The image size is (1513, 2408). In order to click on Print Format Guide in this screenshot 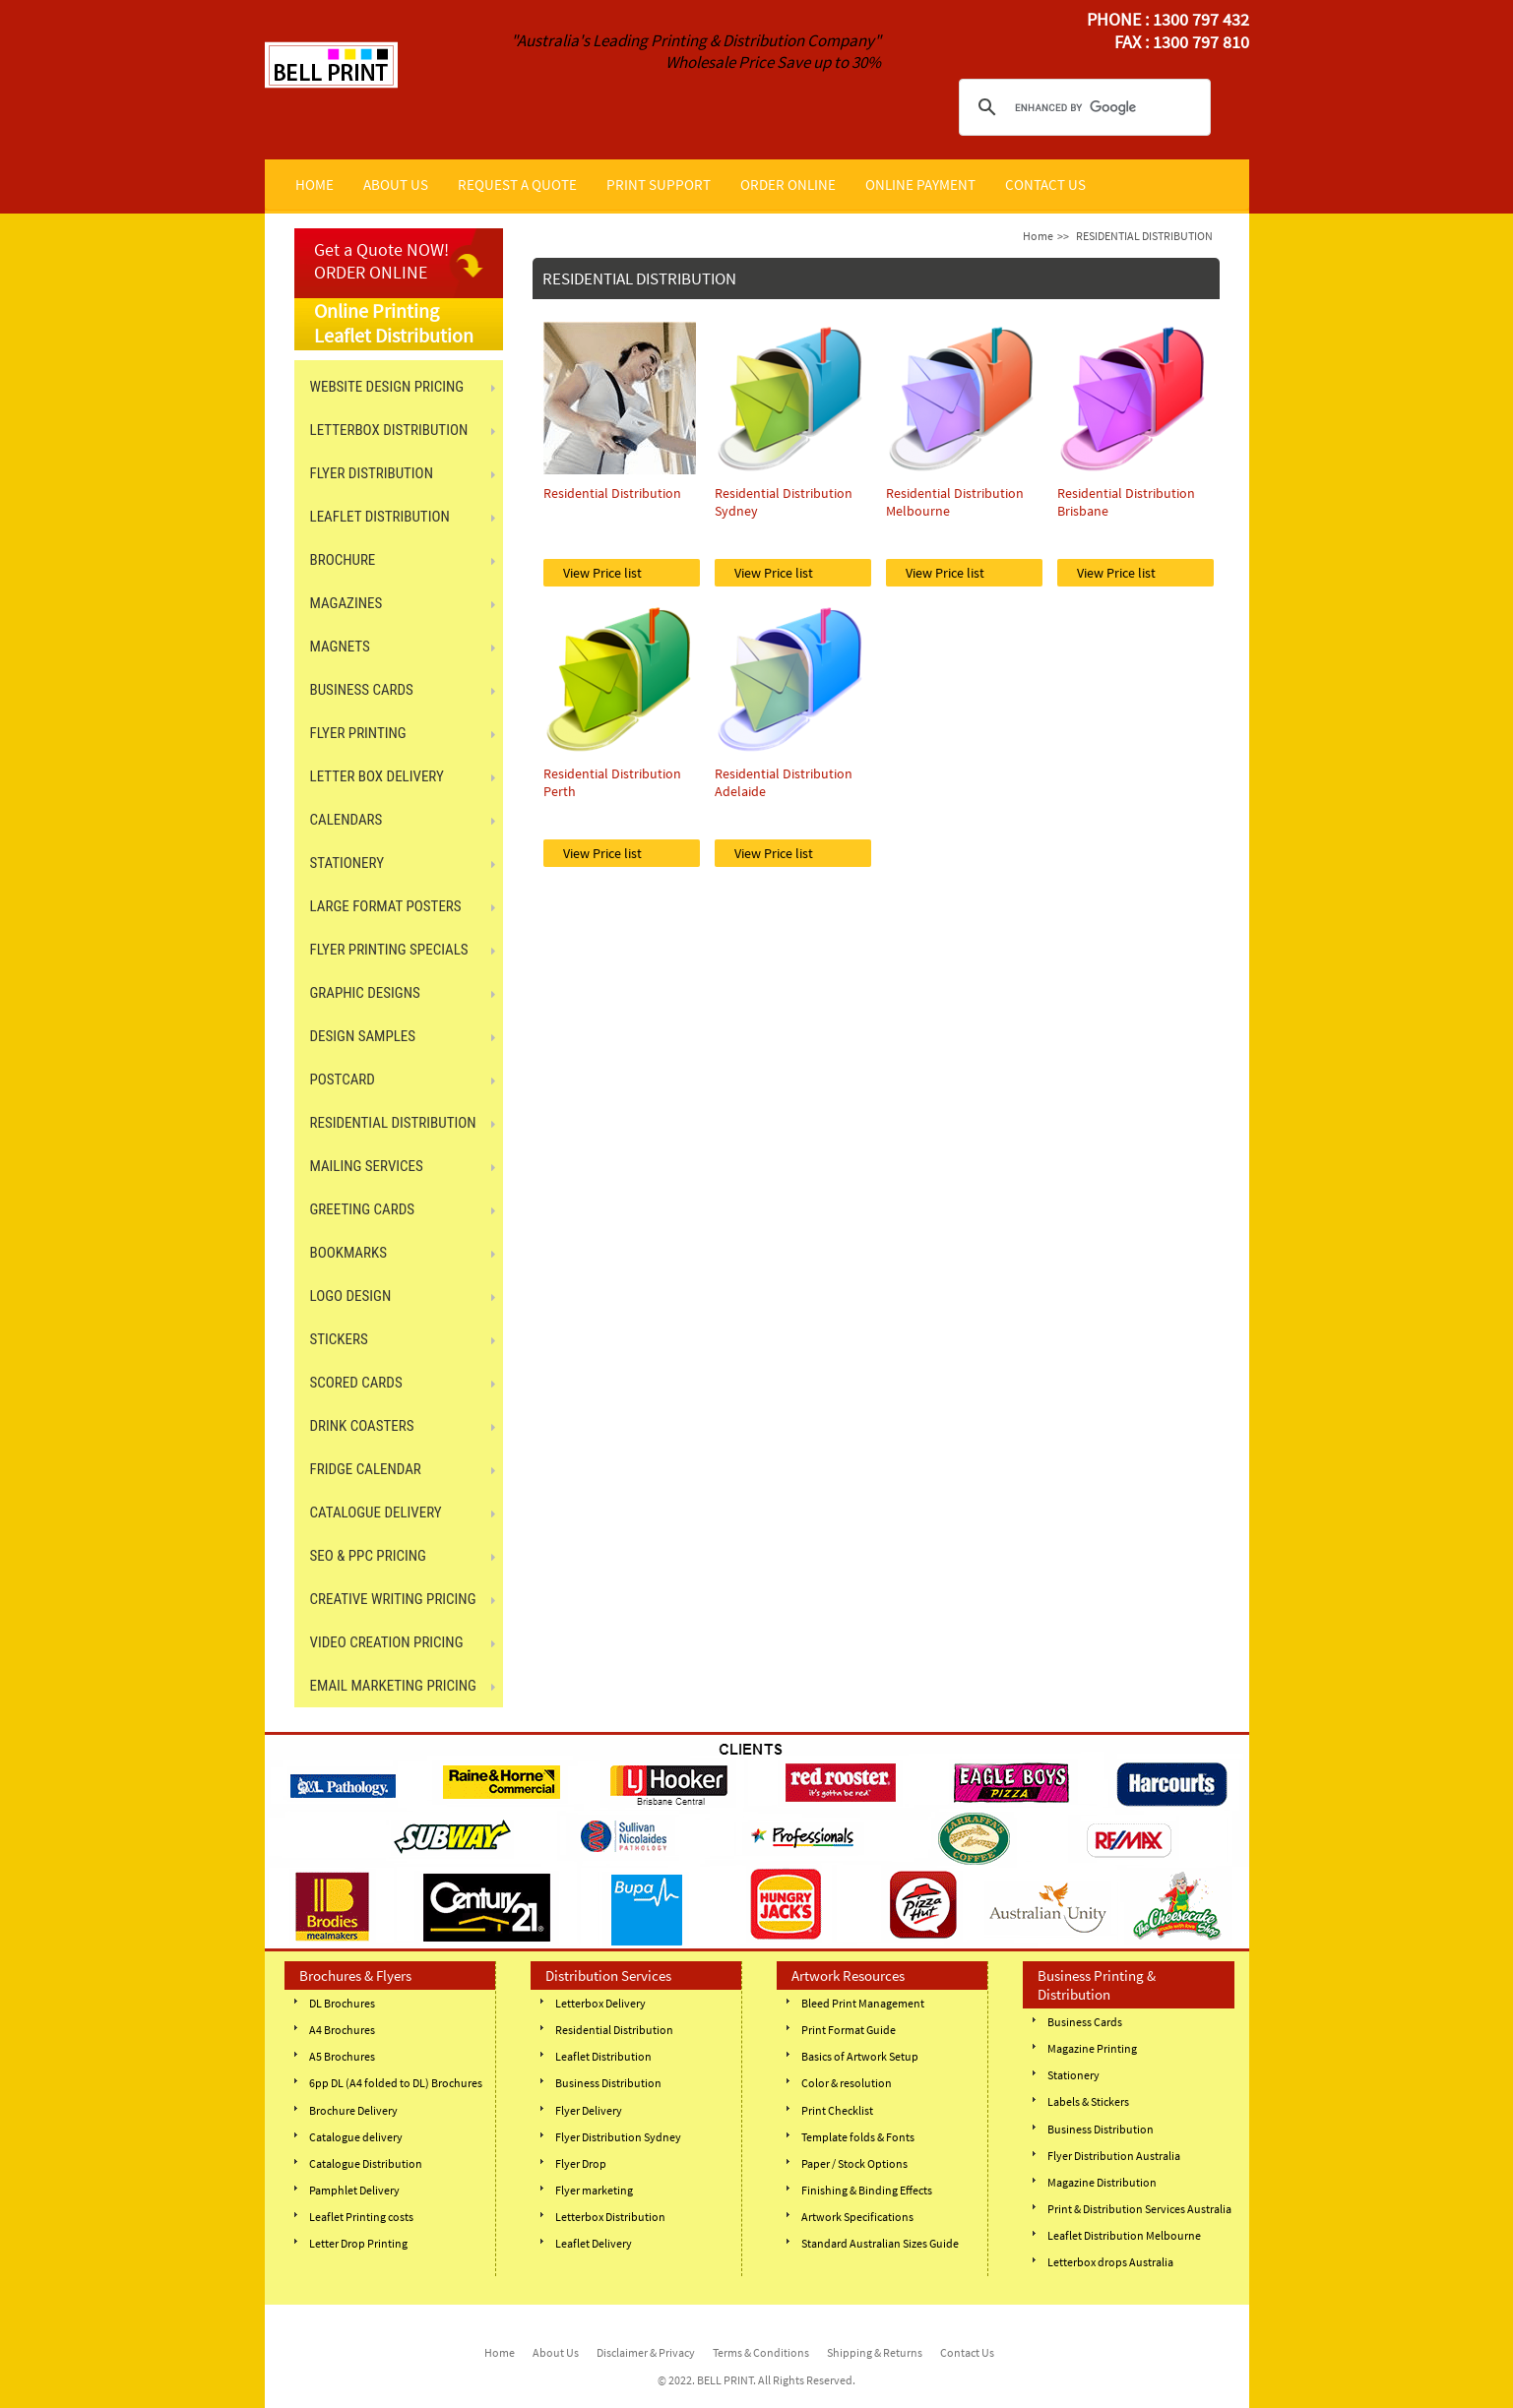, I will do `click(848, 2029)`.